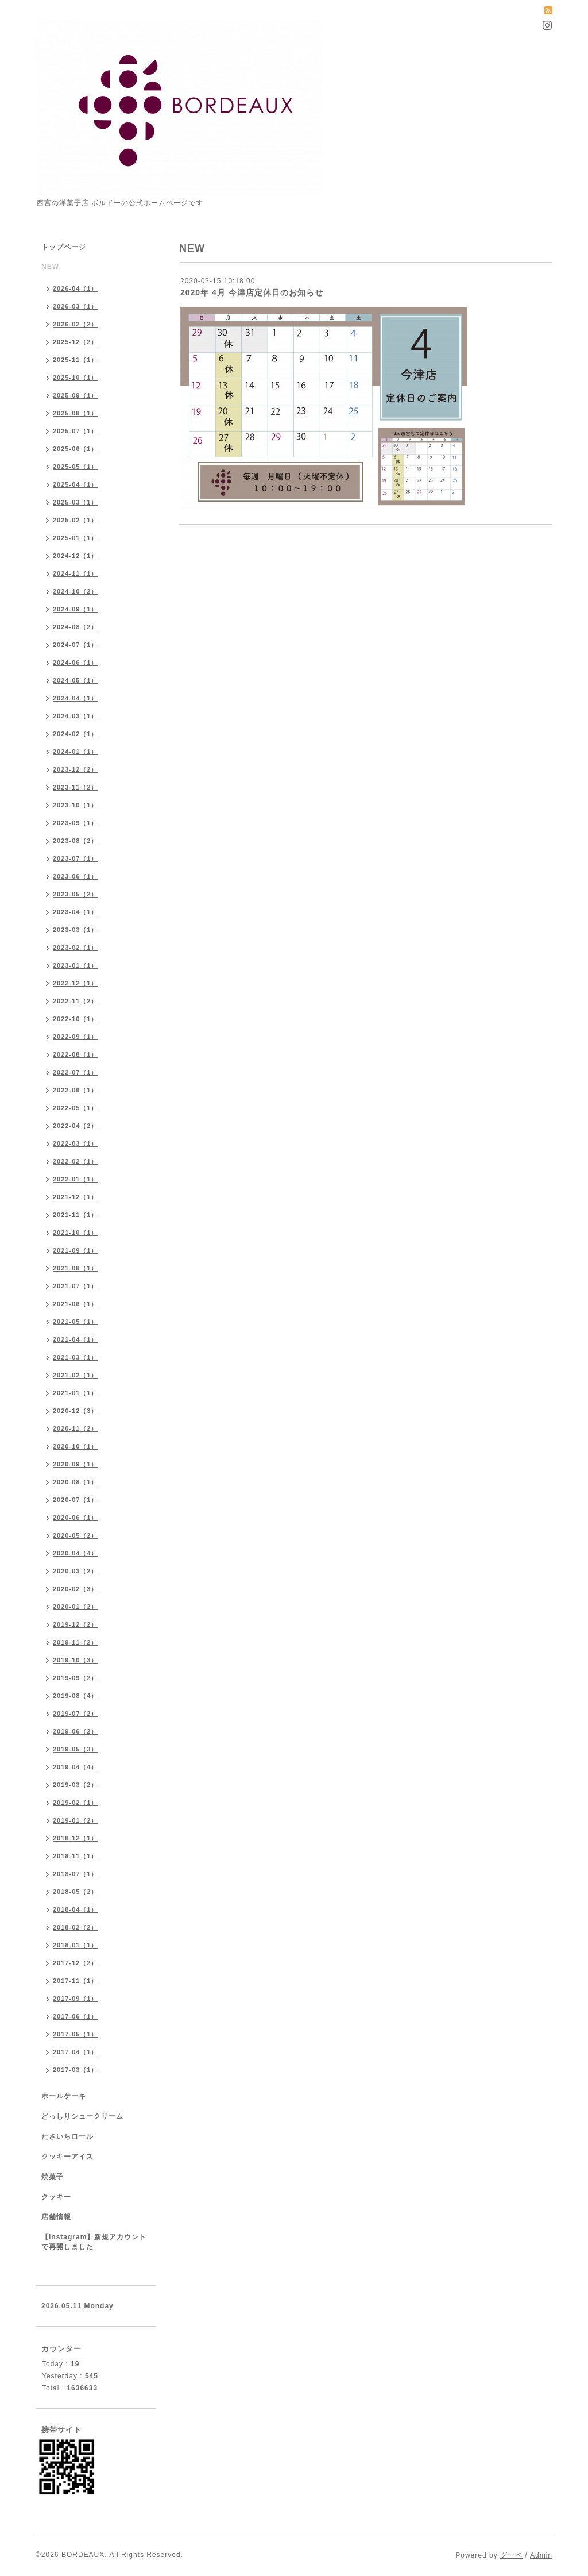  I want to click on 2019-03（2）, so click(75, 1784).